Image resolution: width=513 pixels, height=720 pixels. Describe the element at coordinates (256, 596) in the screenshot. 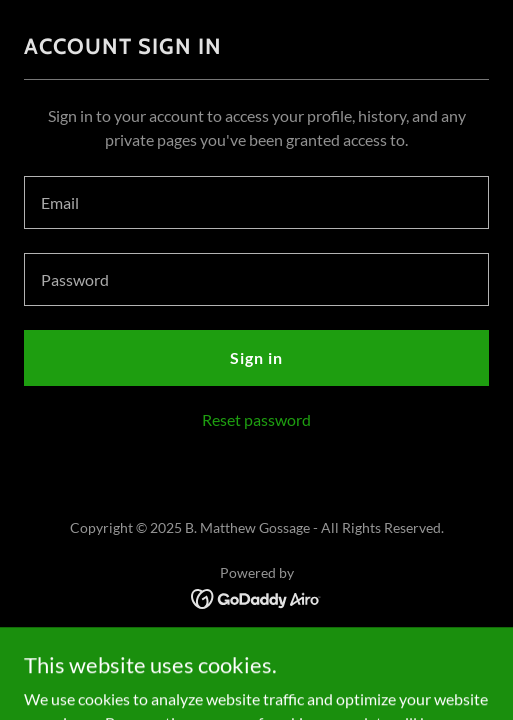

I see `[link]` at that location.